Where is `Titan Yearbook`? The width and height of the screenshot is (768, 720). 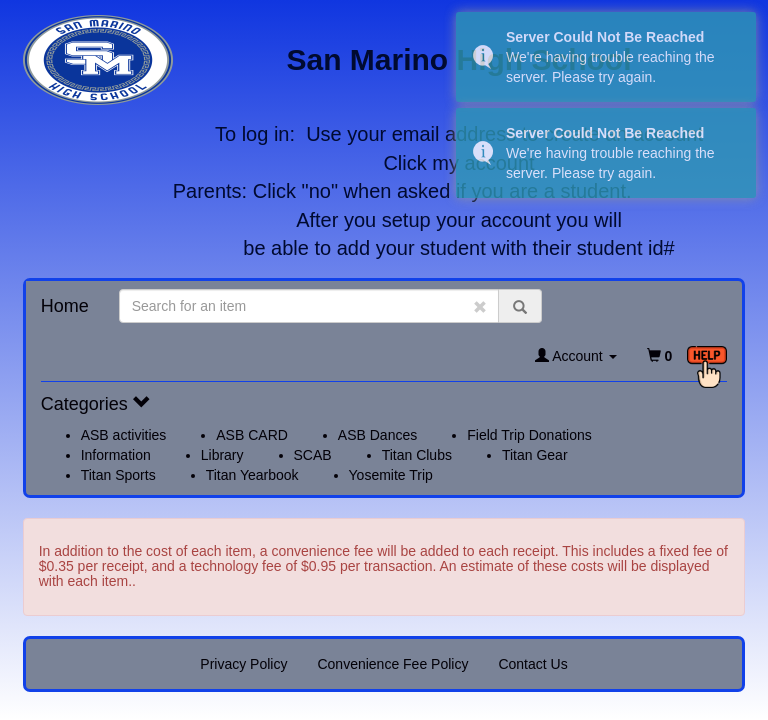 Titan Yearbook is located at coordinates (252, 475).